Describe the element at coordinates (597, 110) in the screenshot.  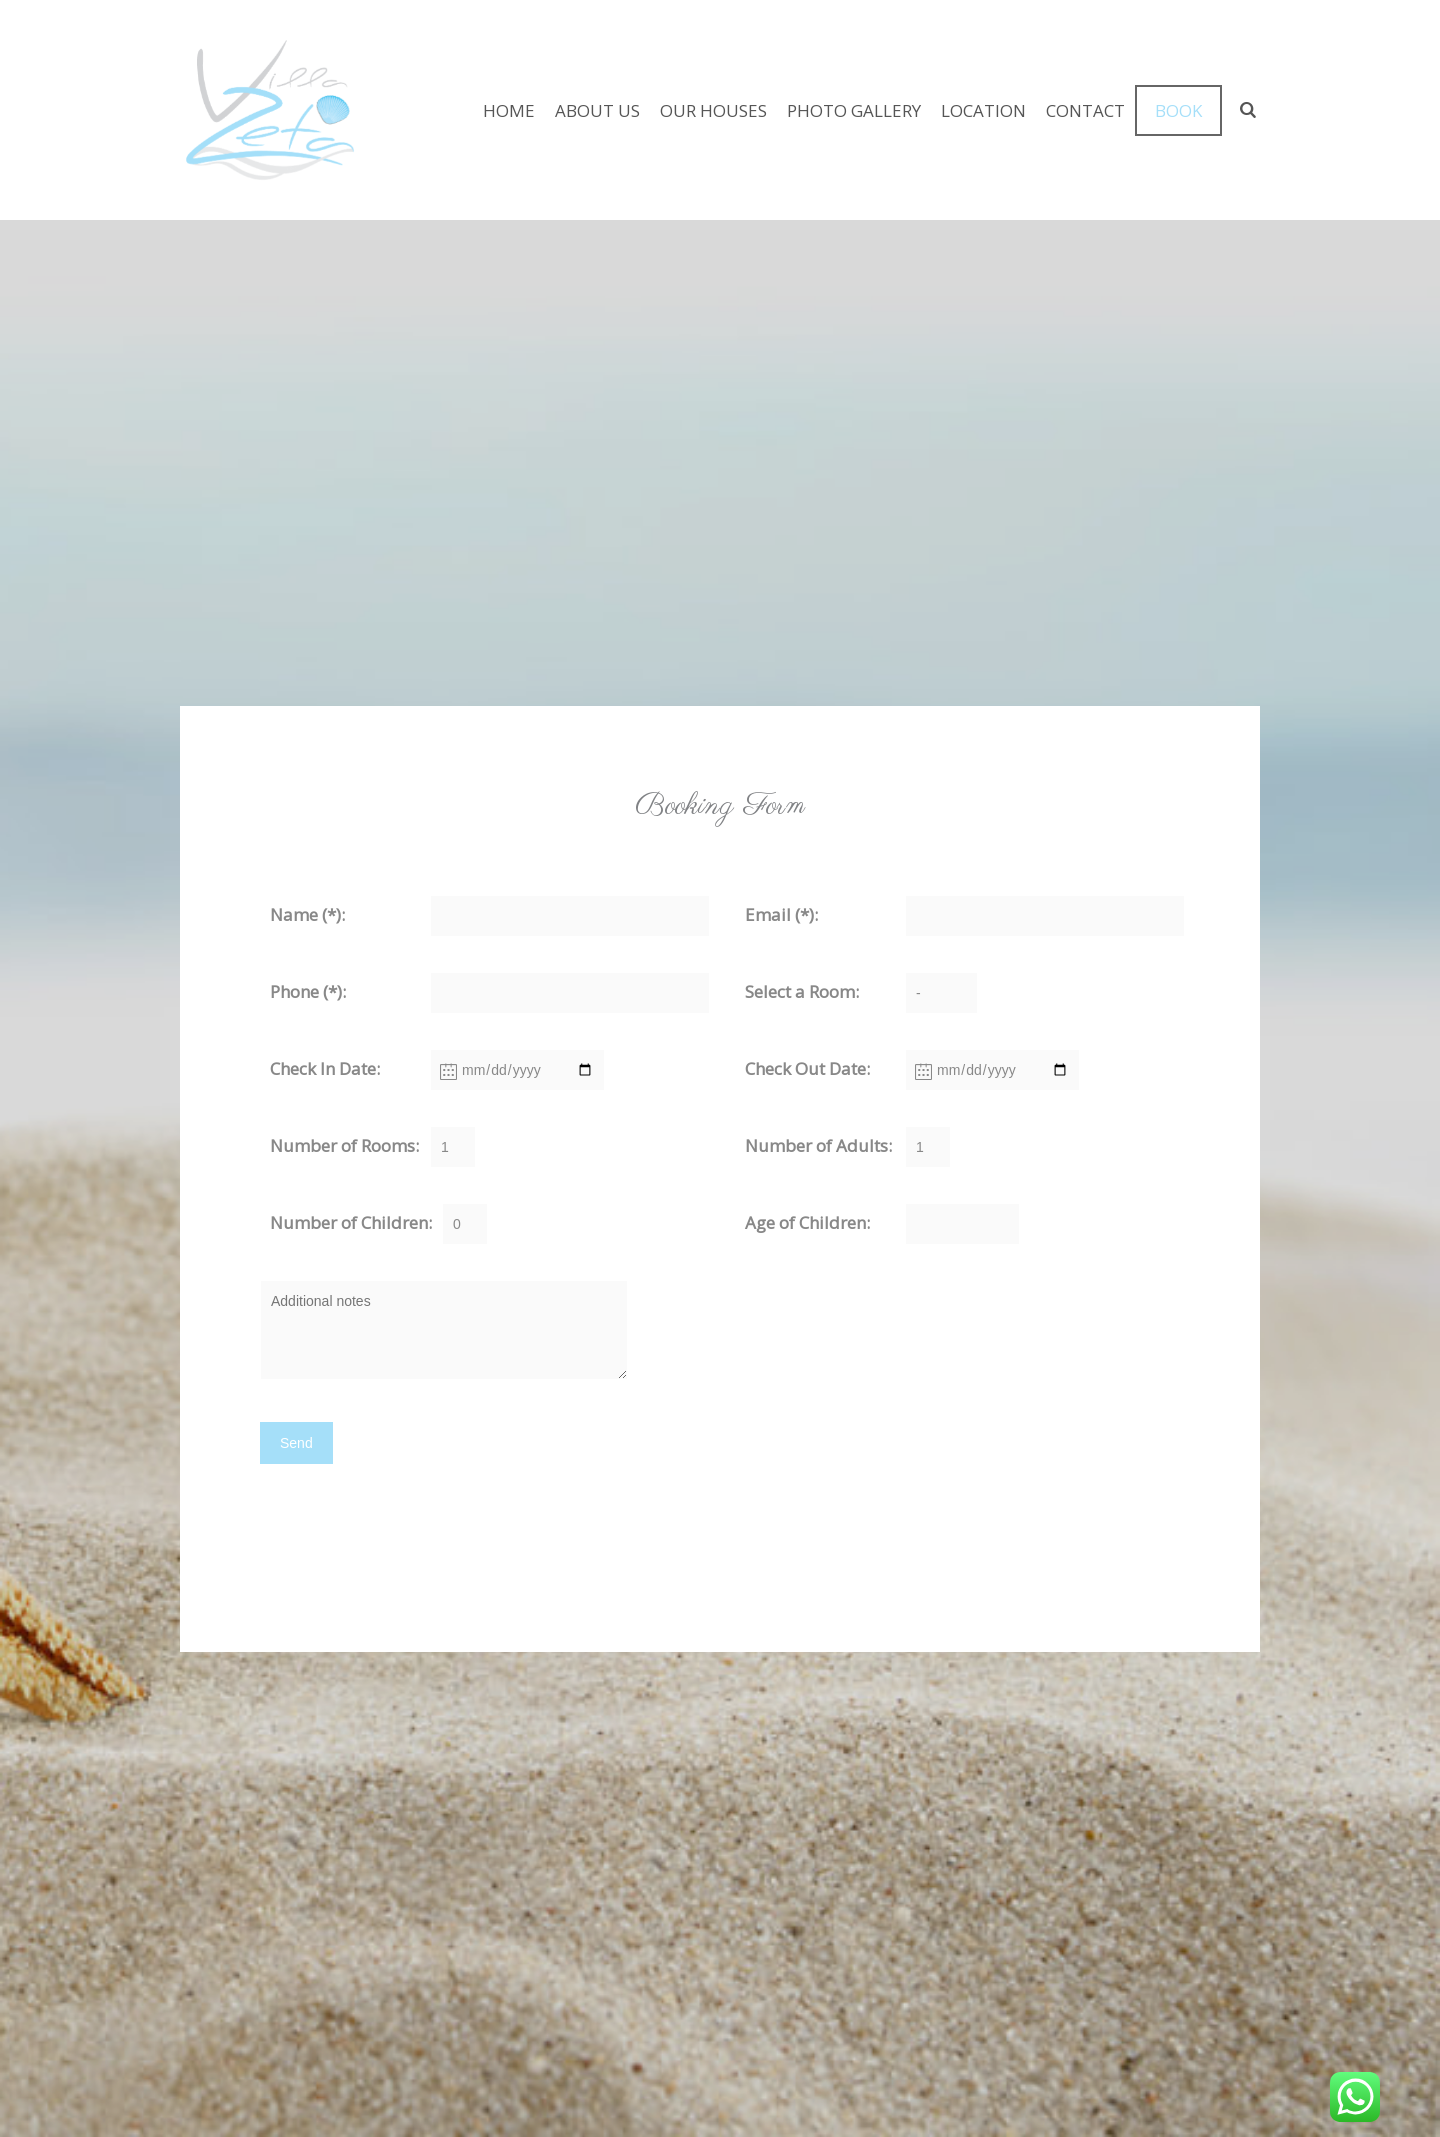
I see `ABOUT US` at that location.